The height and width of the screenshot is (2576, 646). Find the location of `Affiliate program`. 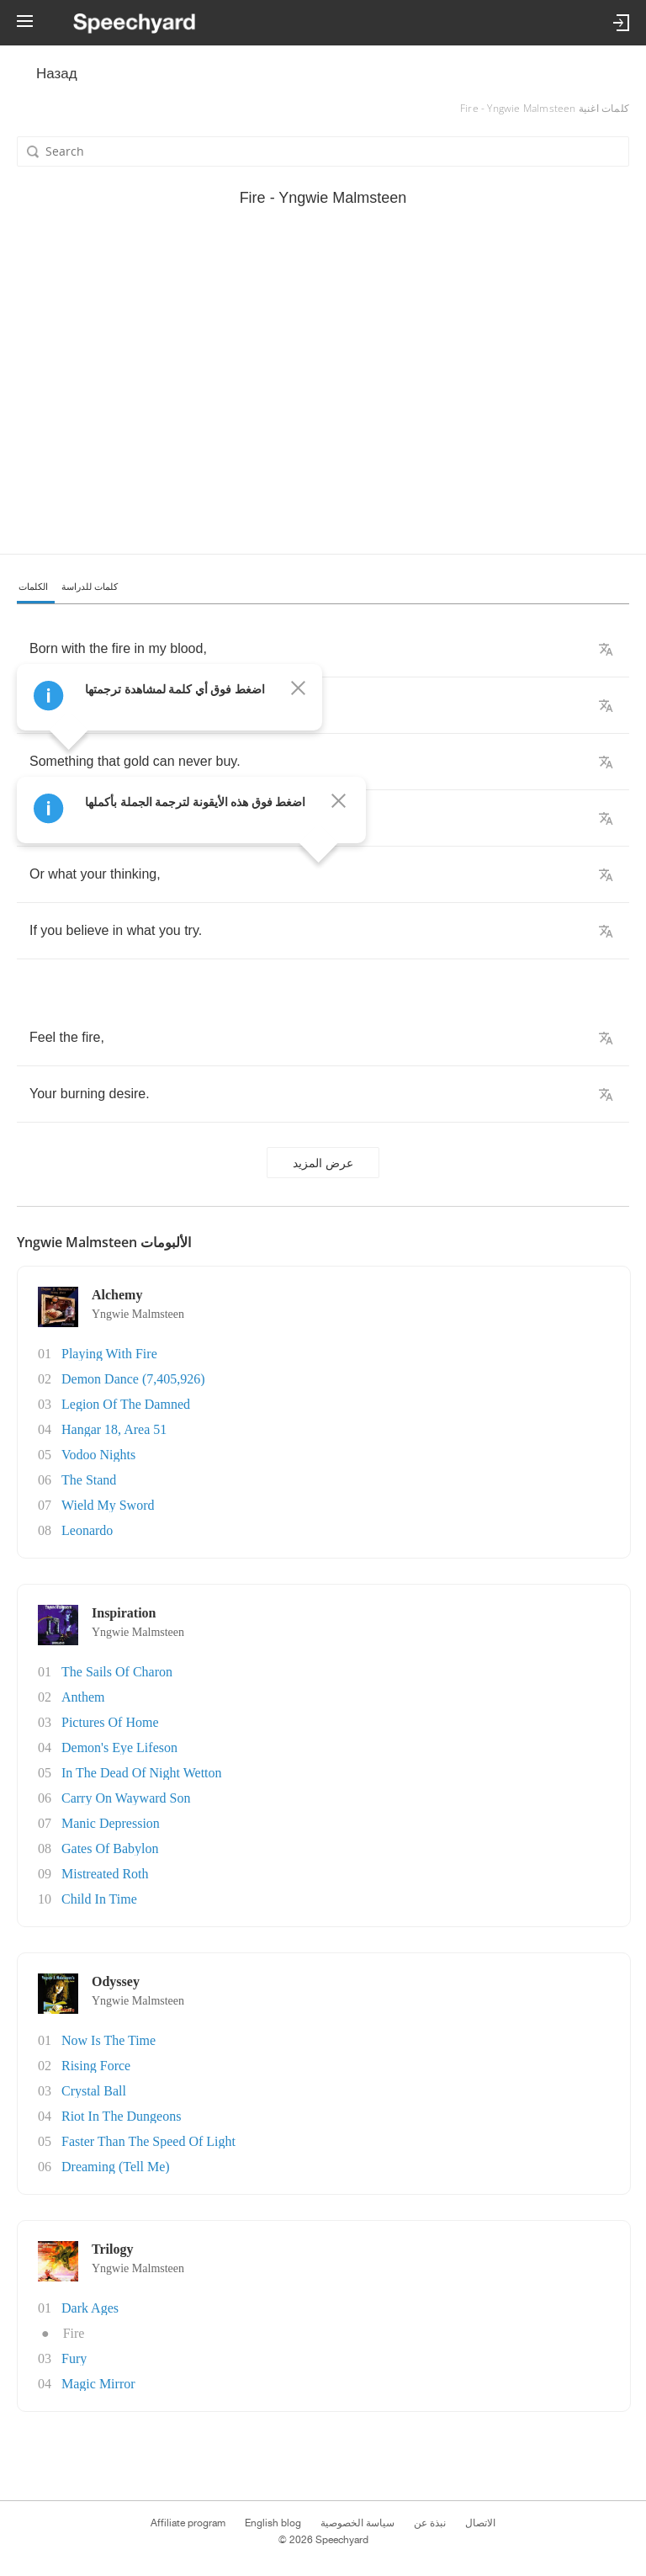

Affiliate program is located at coordinates (188, 2523).